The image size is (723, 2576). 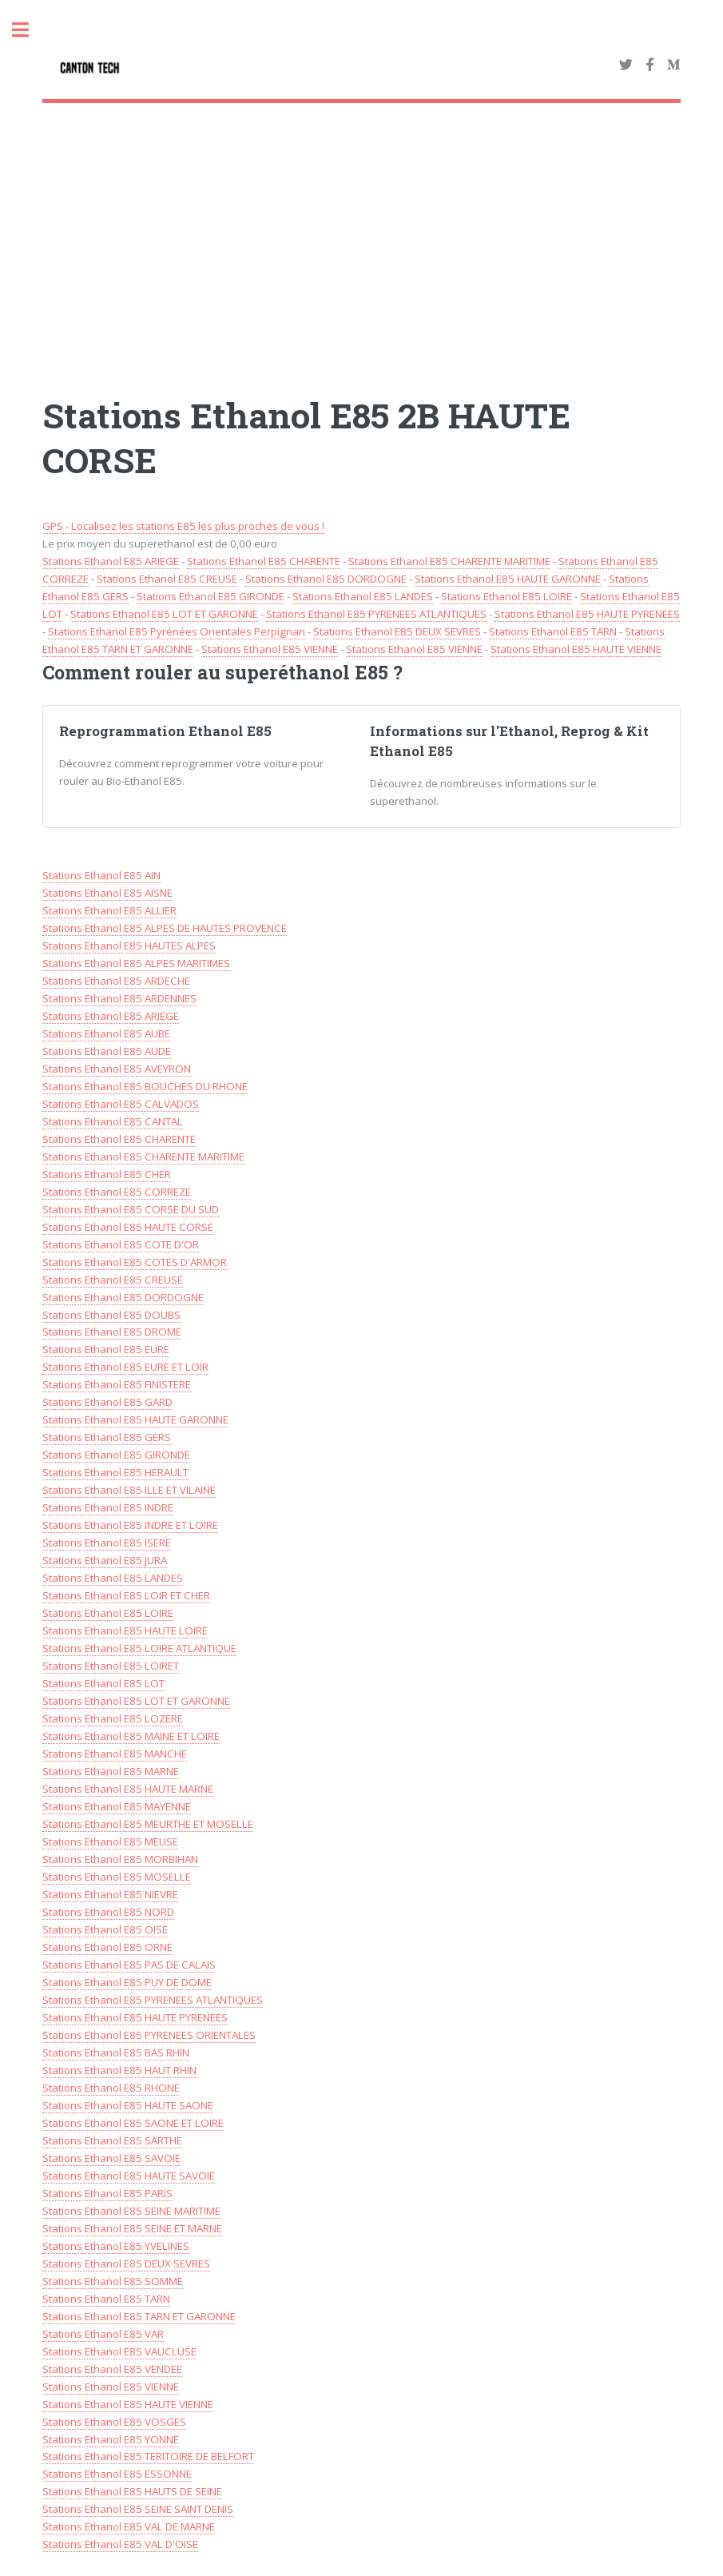 I want to click on Stations Ethanol E85 LOIRET, so click(x=110, y=1665).